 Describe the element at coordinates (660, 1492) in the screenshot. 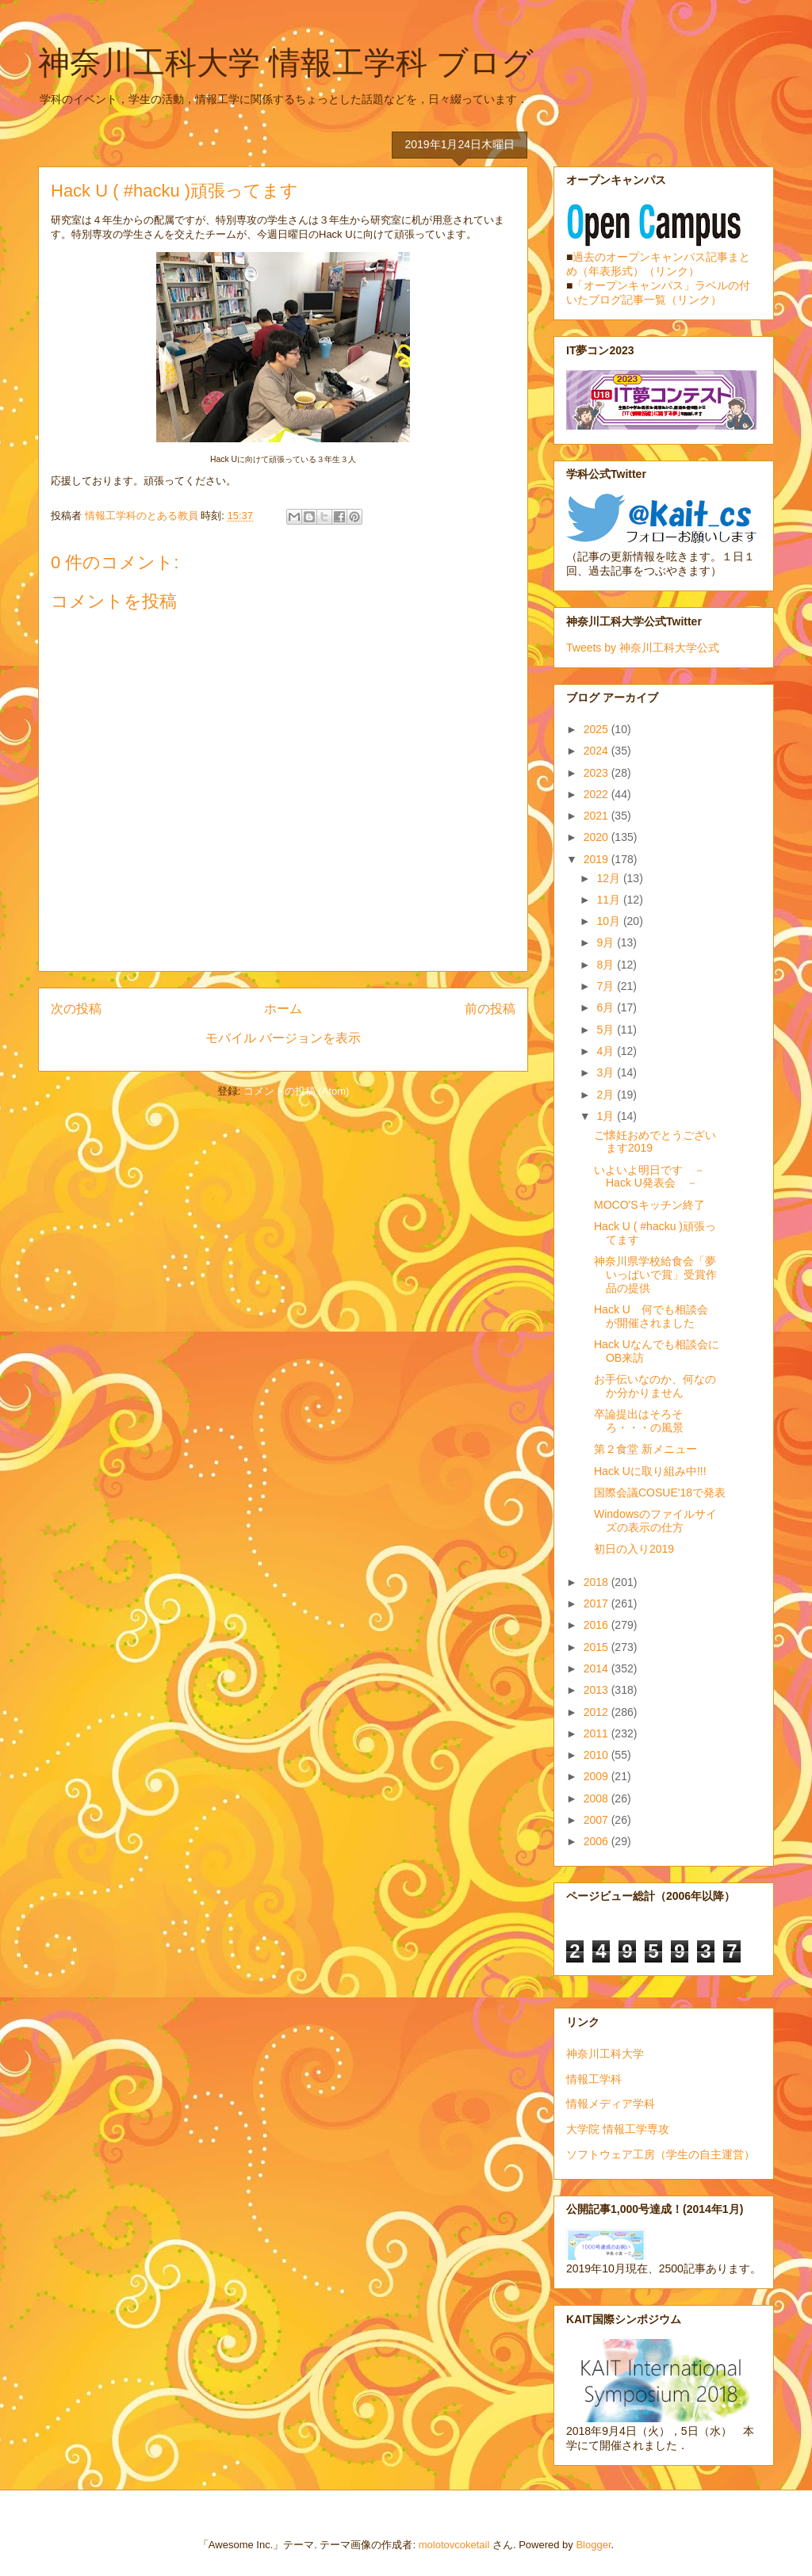

I see `国際会議COSUE'18で発表` at that location.